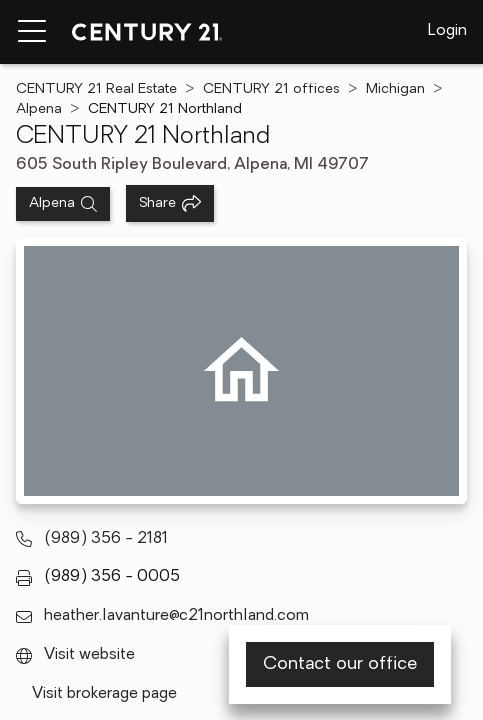 Image resolution: width=483 pixels, height=720 pixels. Describe the element at coordinates (96, 89) in the screenshot. I see `CENTURY 21 Real Estate` at that location.